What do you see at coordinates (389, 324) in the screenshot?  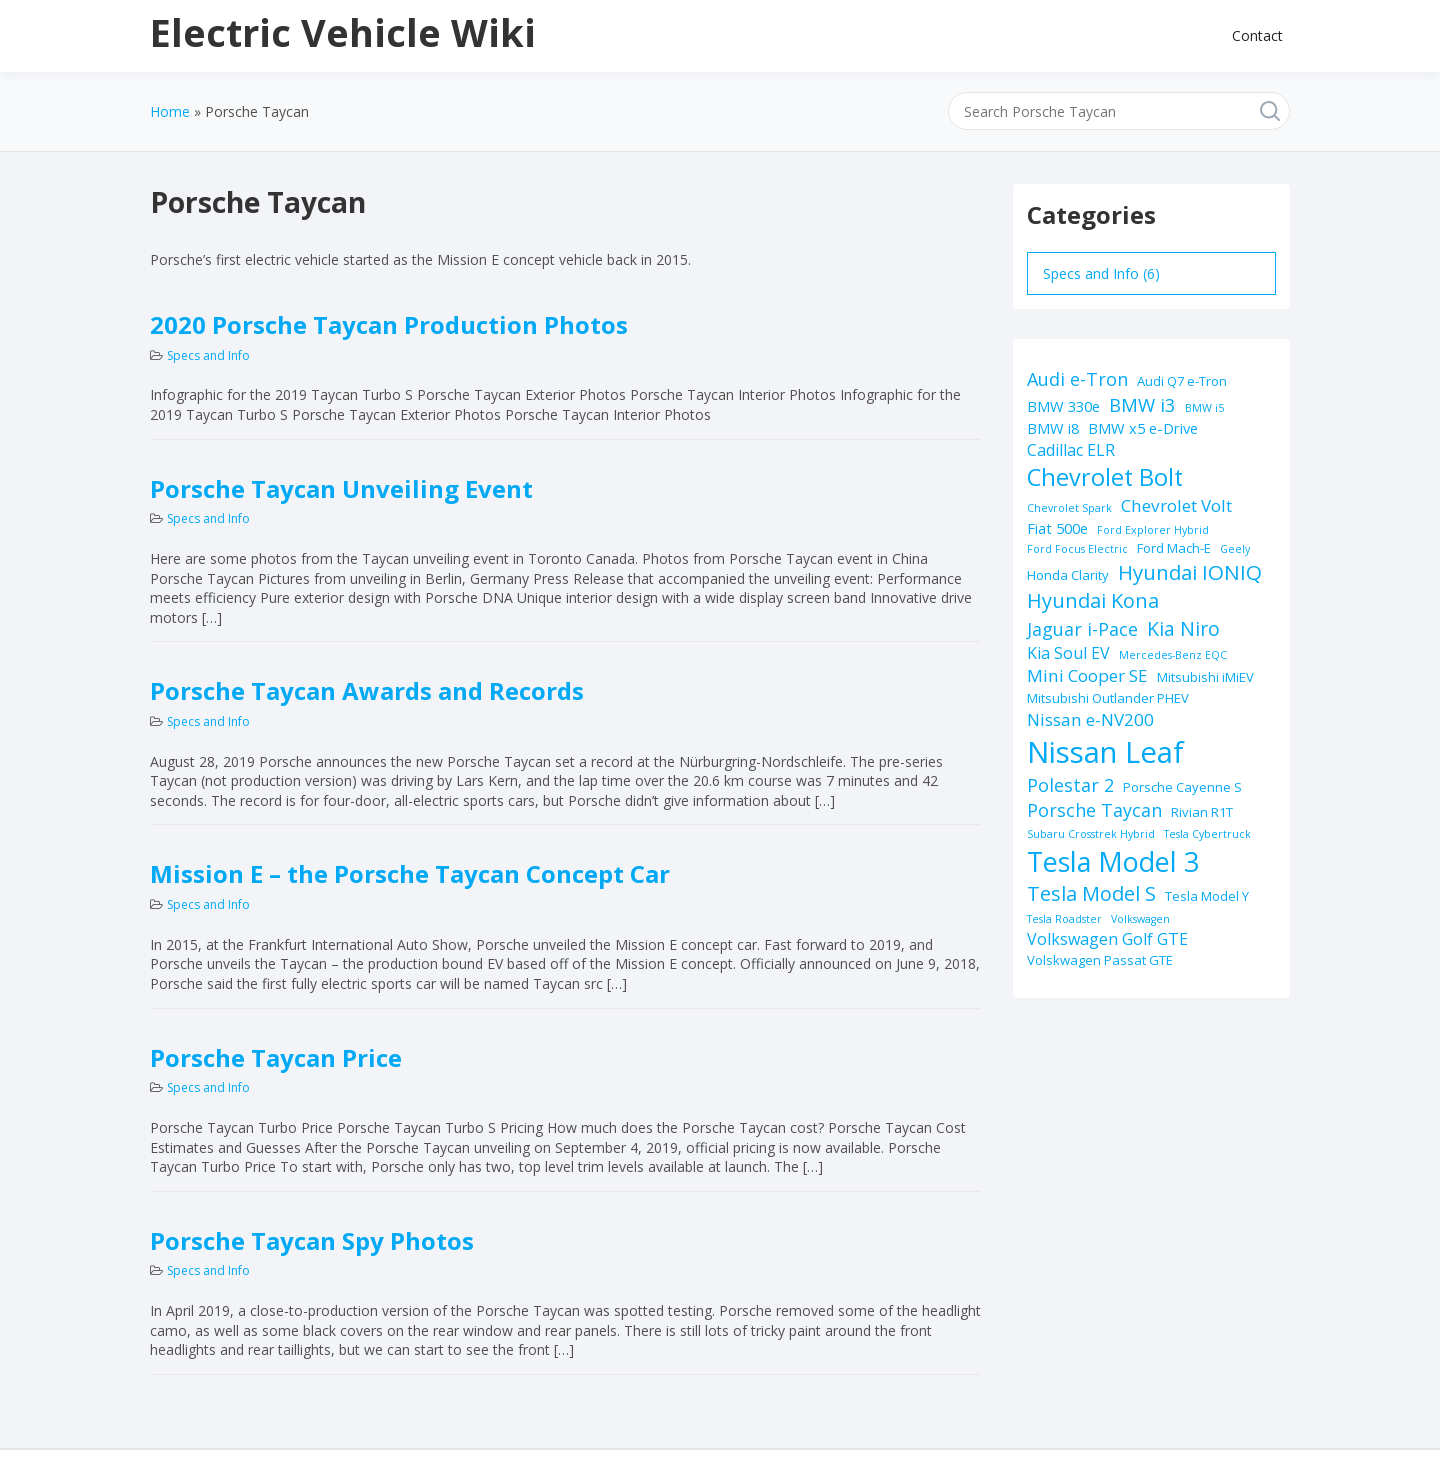 I see `2020 Porsche Taycan Production Photos` at bounding box center [389, 324].